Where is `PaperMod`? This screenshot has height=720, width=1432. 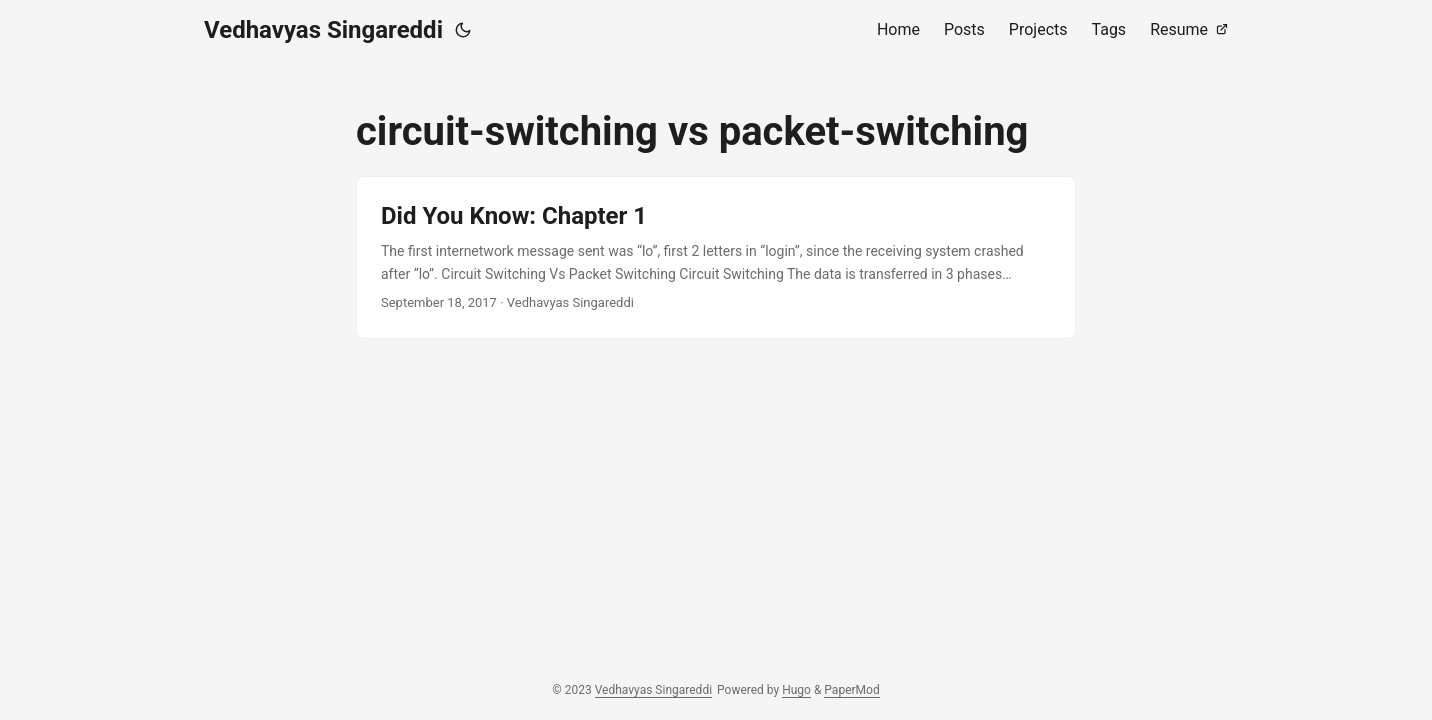
PaperMod is located at coordinates (851, 690).